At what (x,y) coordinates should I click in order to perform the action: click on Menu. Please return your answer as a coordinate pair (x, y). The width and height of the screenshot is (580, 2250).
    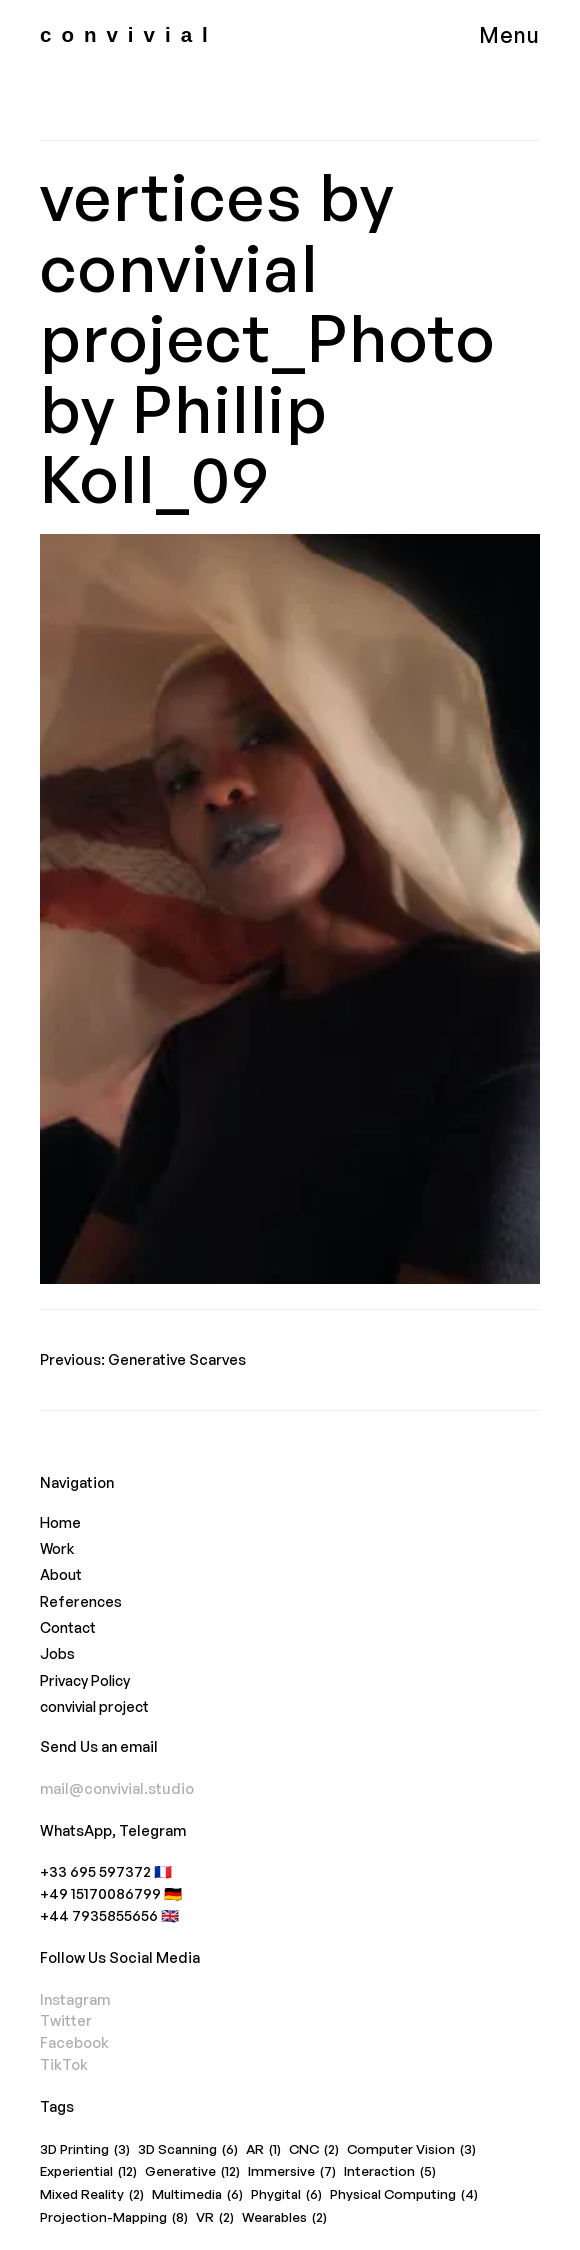
    Looking at the image, I should click on (509, 34).